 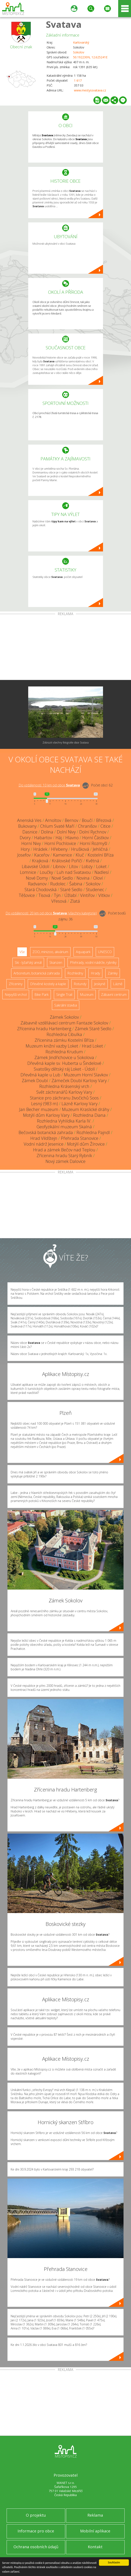 What do you see at coordinates (80, 855) in the screenshot?
I see `Kluč` at bounding box center [80, 855].